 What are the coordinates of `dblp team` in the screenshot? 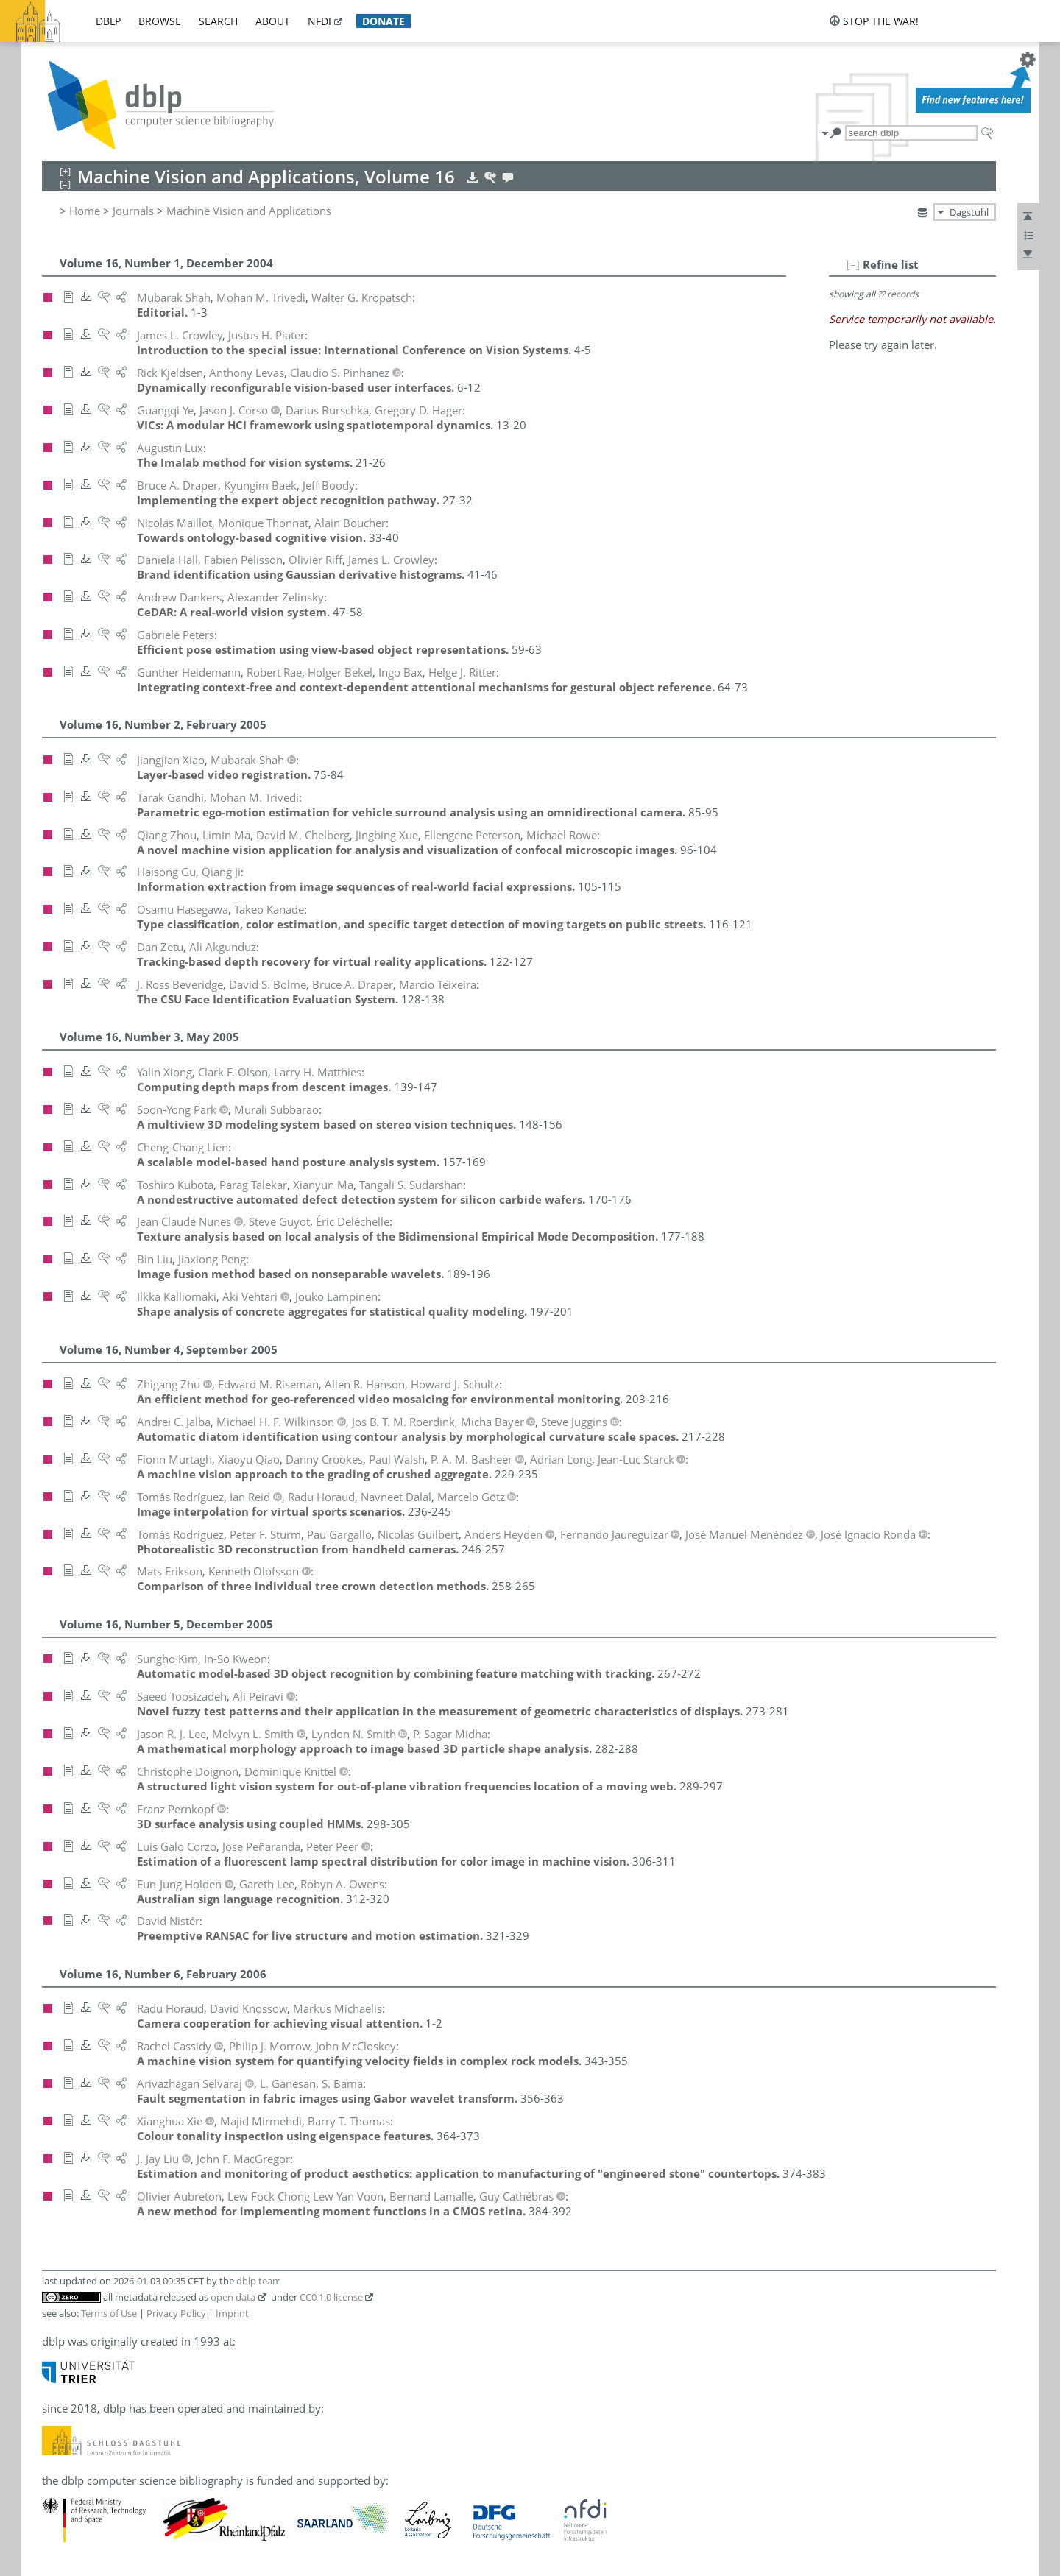 It's located at (258, 2280).